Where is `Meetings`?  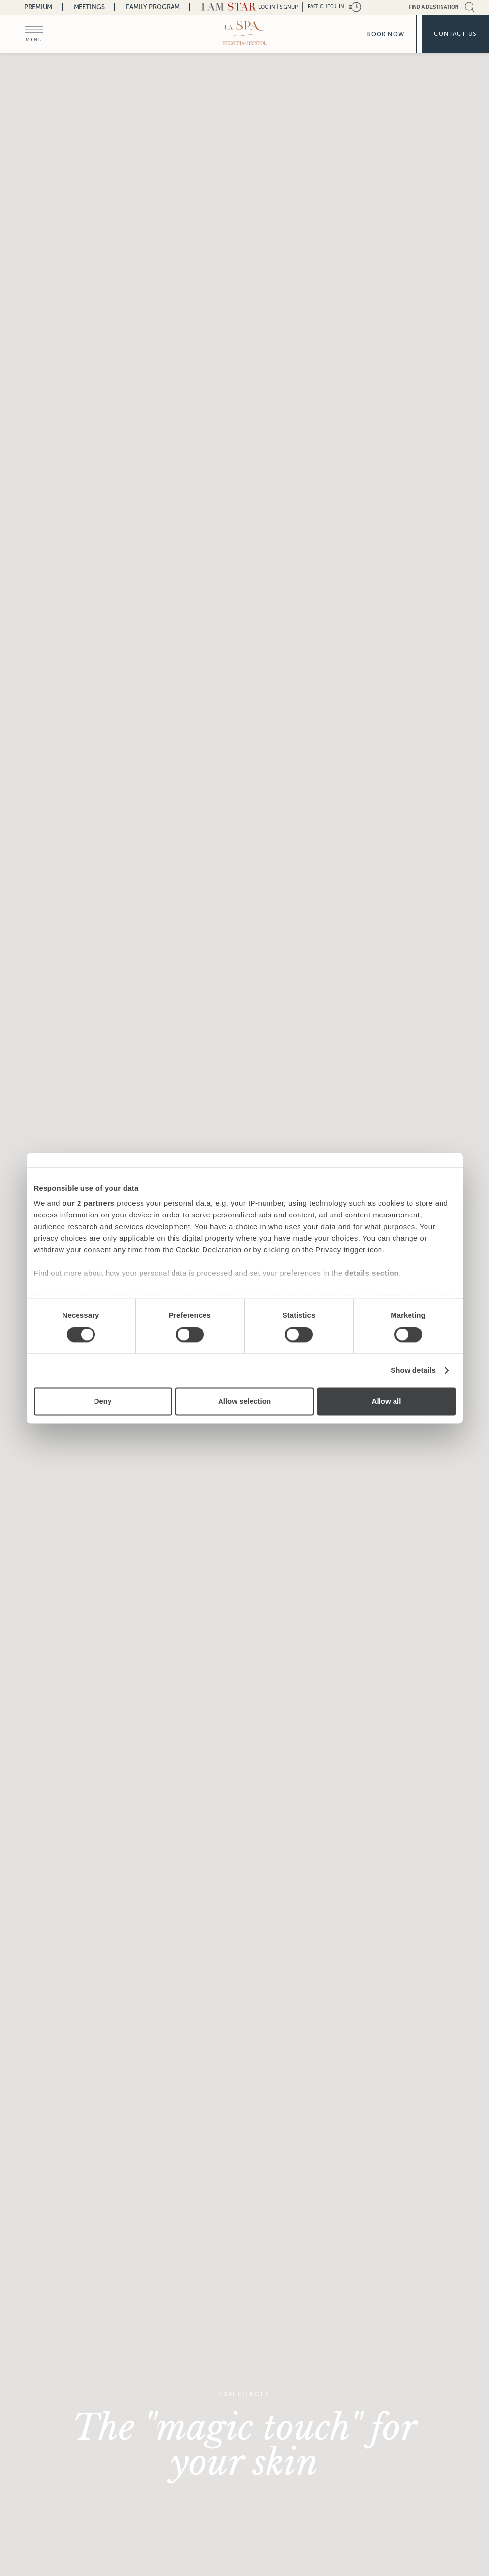 Meetings is located at coordinates (89, 7).